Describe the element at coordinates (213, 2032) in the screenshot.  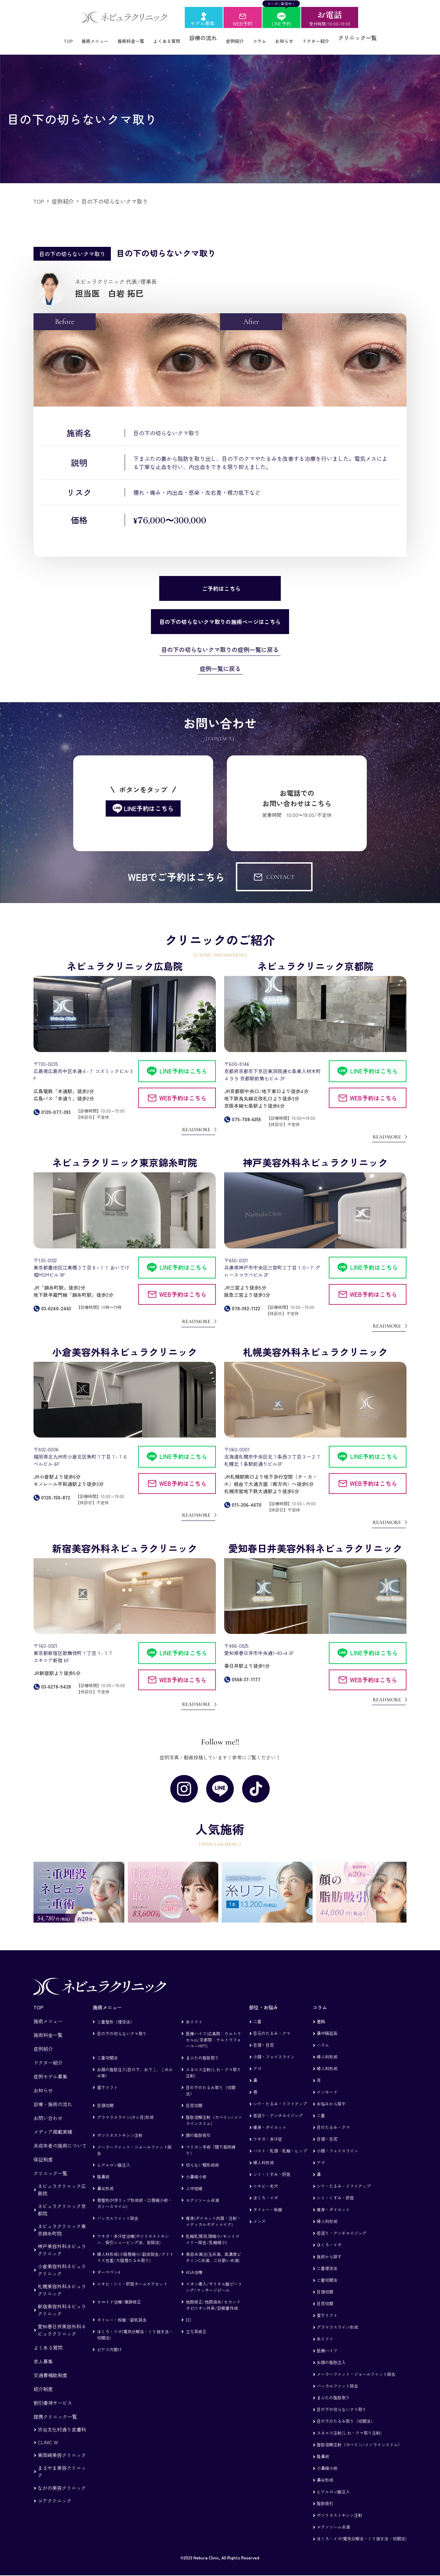
I see `医療ハイフ(広島院：ウルトラセルzi/京都院：ウルトラフォーマーMPT)` at that location.